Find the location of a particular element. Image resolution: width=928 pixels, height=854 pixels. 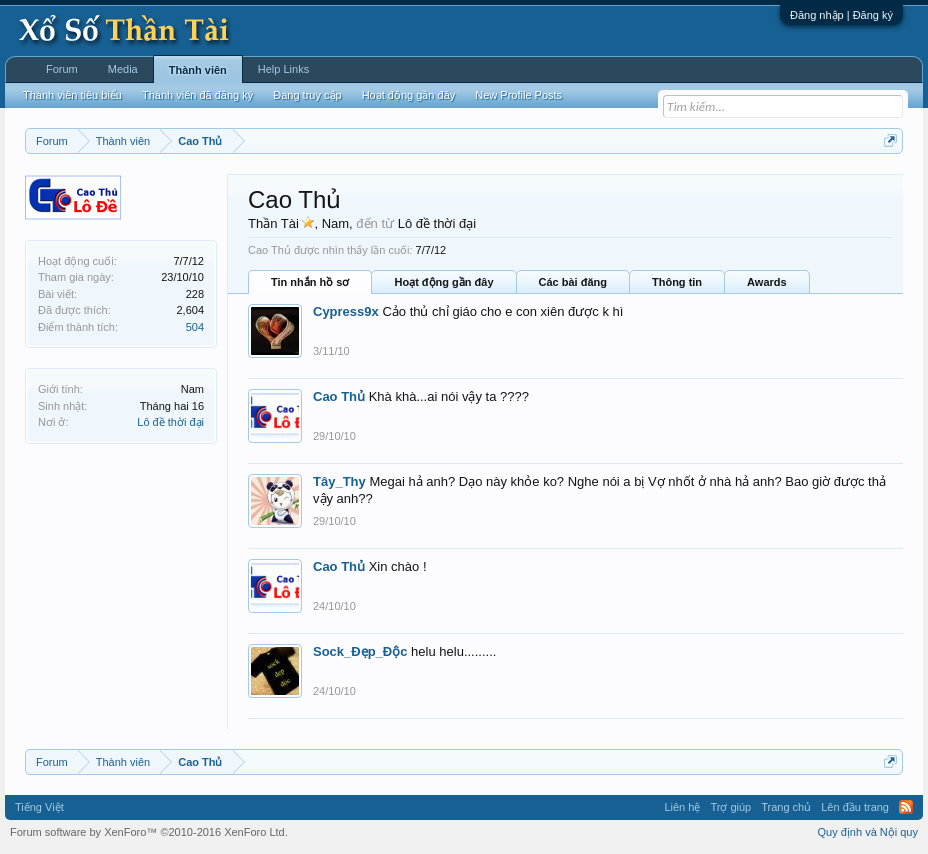

Liên hệ is located at coordinates (682, 807).